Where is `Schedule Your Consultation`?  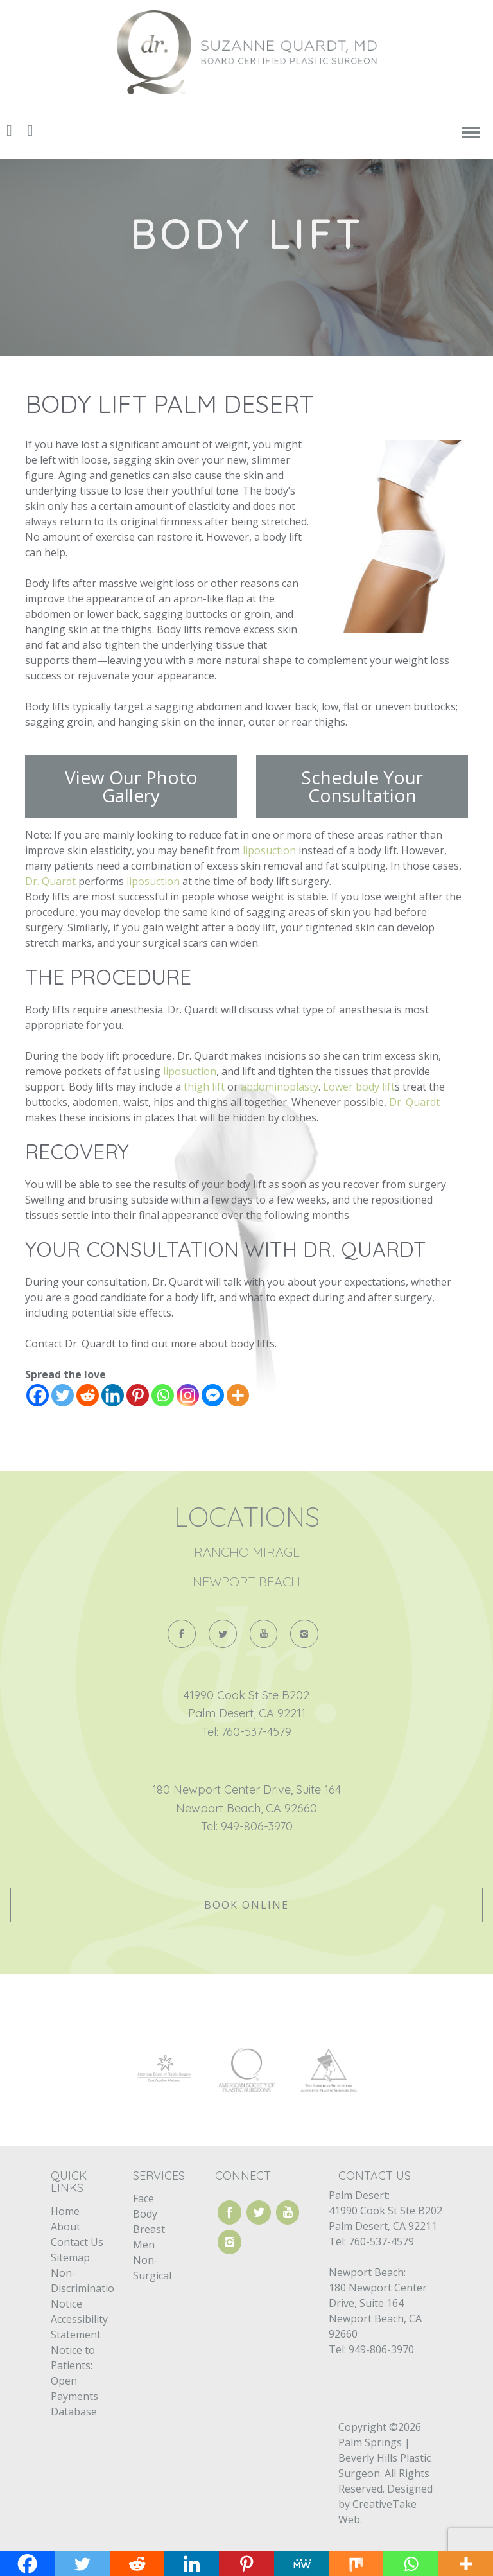
Schedule Your Consultation is located at coordinates (362, 786).